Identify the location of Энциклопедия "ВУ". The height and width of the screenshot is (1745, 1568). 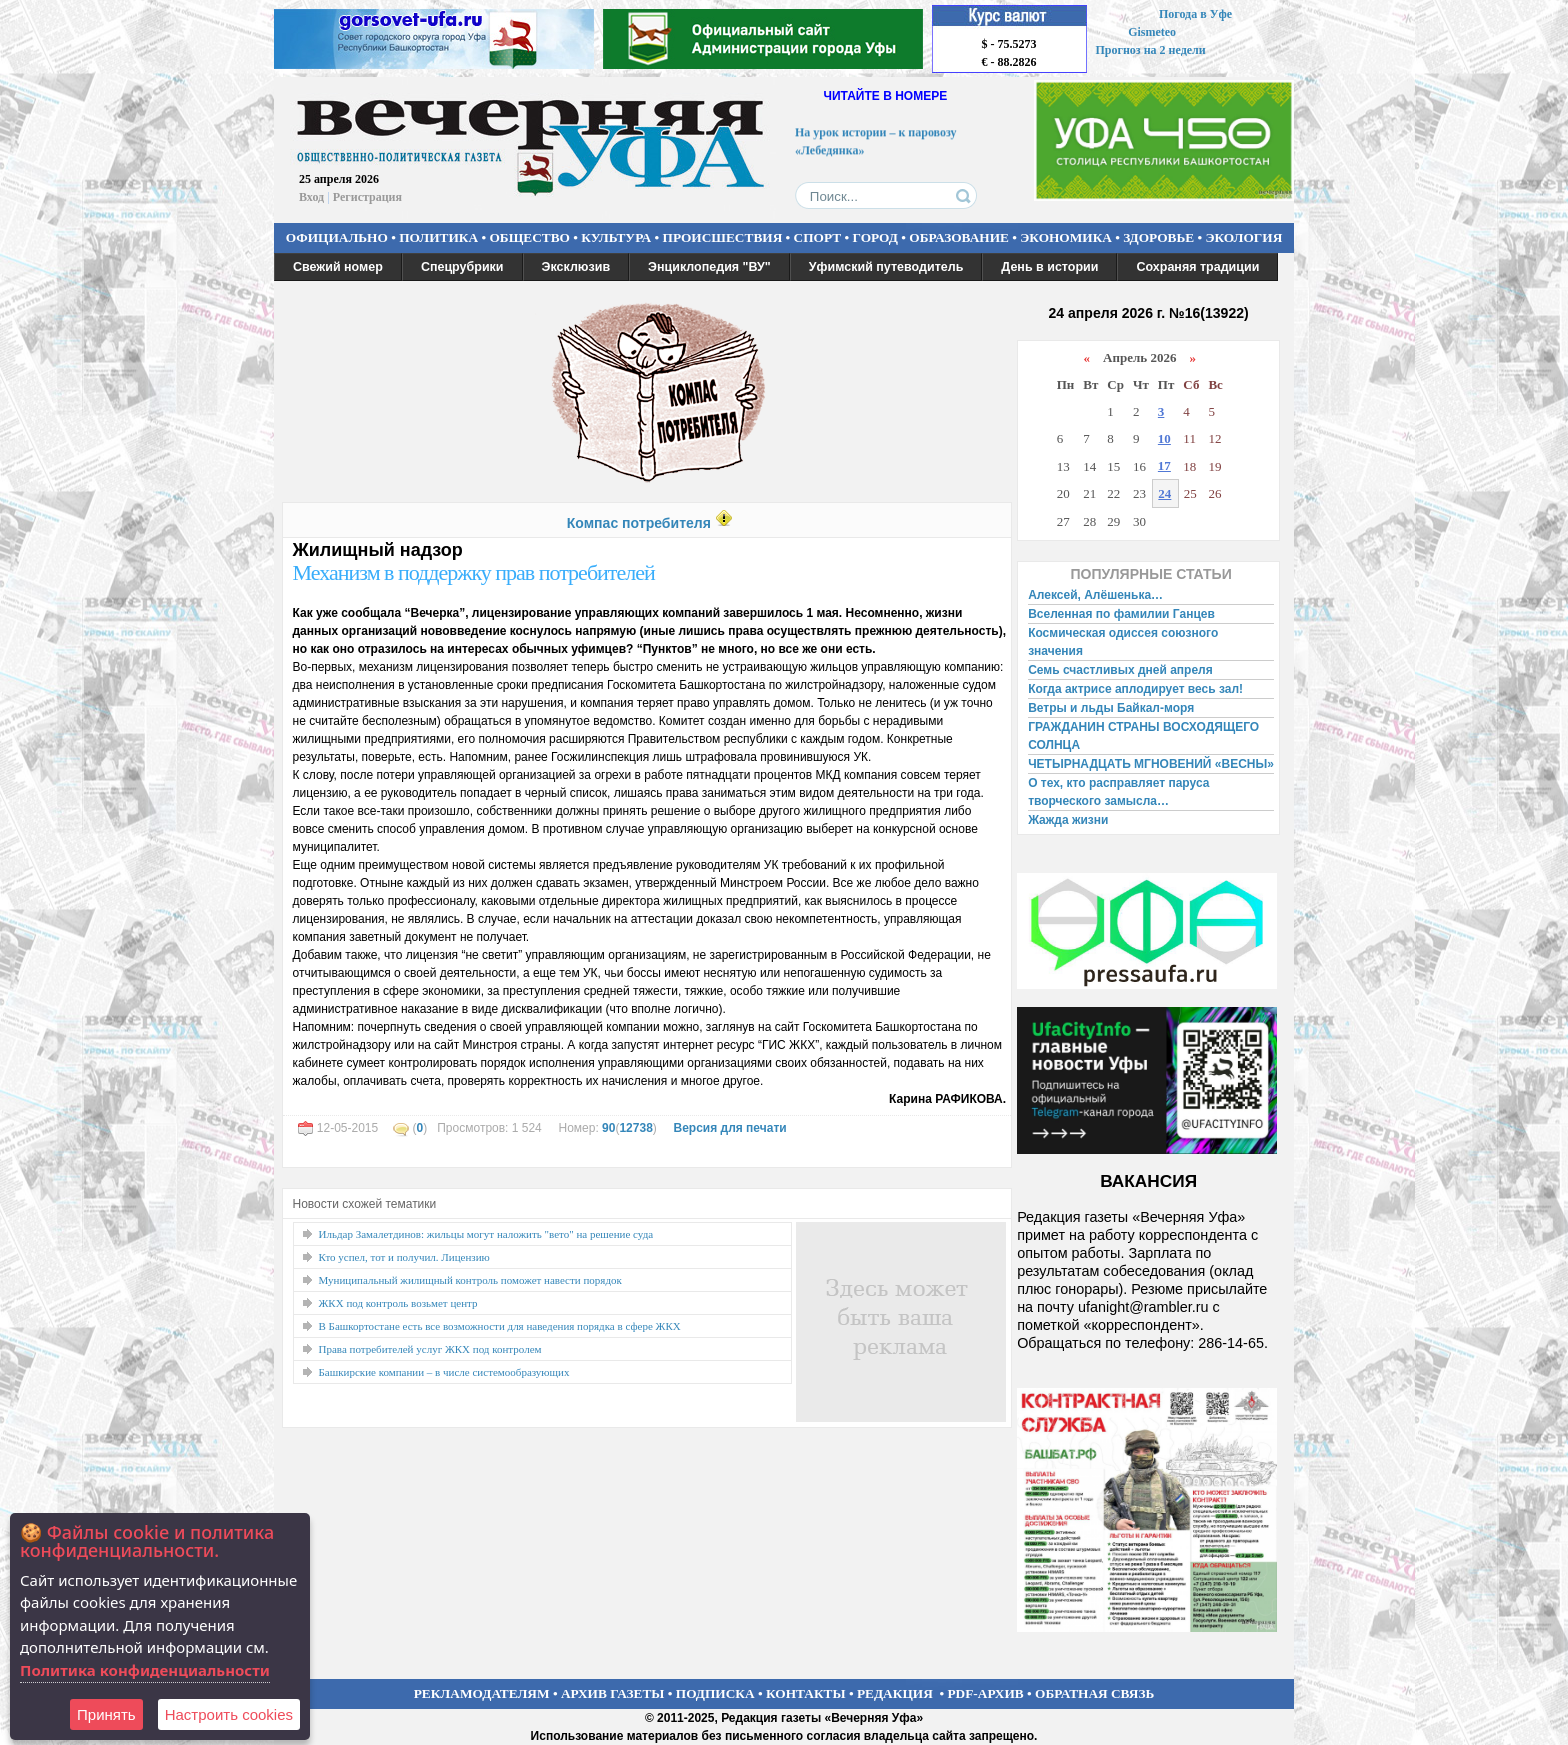
(709, 267).